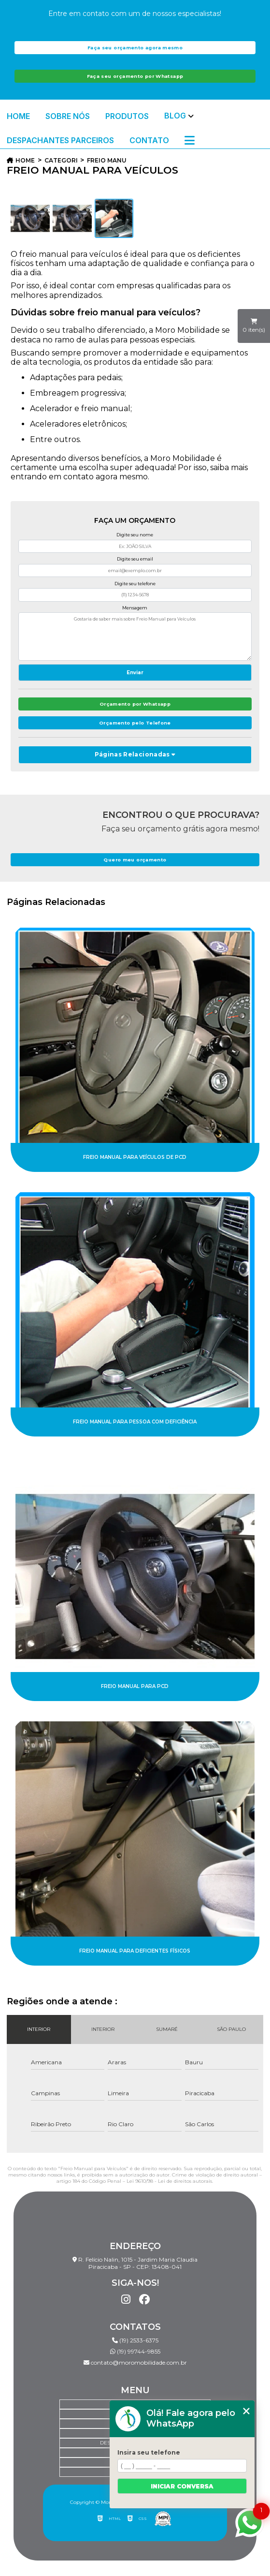  Describe the element at coordinates (169, 2181) in the screenshot. I see `Lei 9610/98 - Lei de direitos autorais` at that location.